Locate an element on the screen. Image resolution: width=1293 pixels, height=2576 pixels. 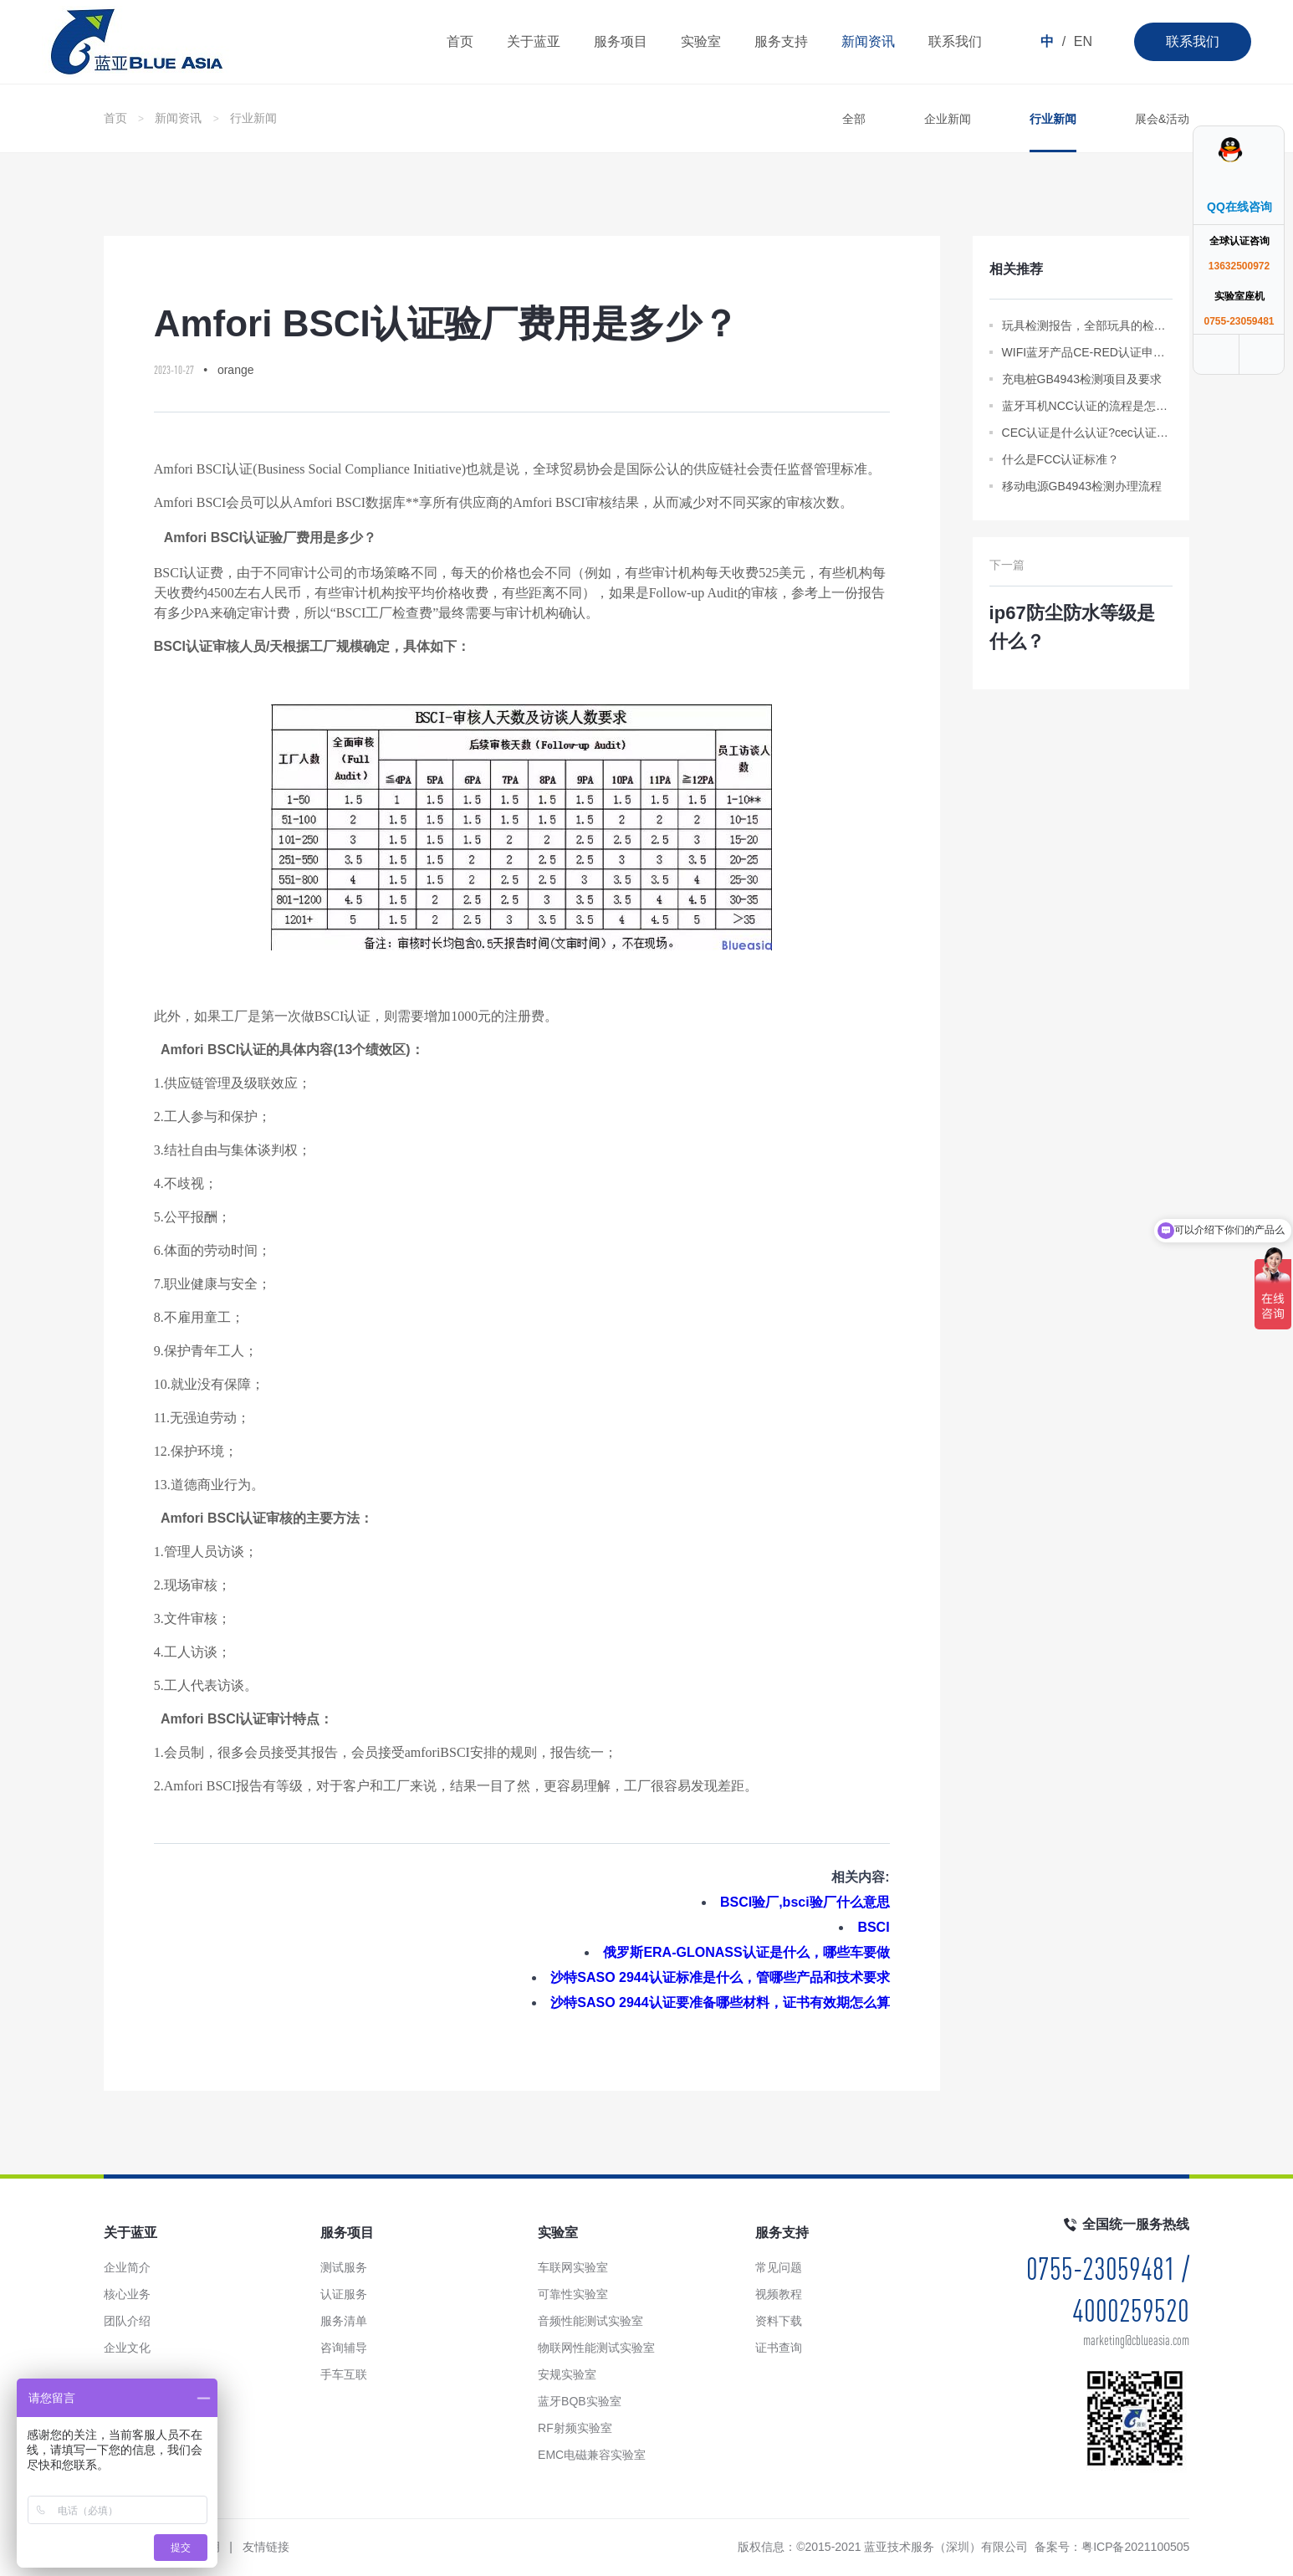
测试服务 is located at coordinates (343, 2267).